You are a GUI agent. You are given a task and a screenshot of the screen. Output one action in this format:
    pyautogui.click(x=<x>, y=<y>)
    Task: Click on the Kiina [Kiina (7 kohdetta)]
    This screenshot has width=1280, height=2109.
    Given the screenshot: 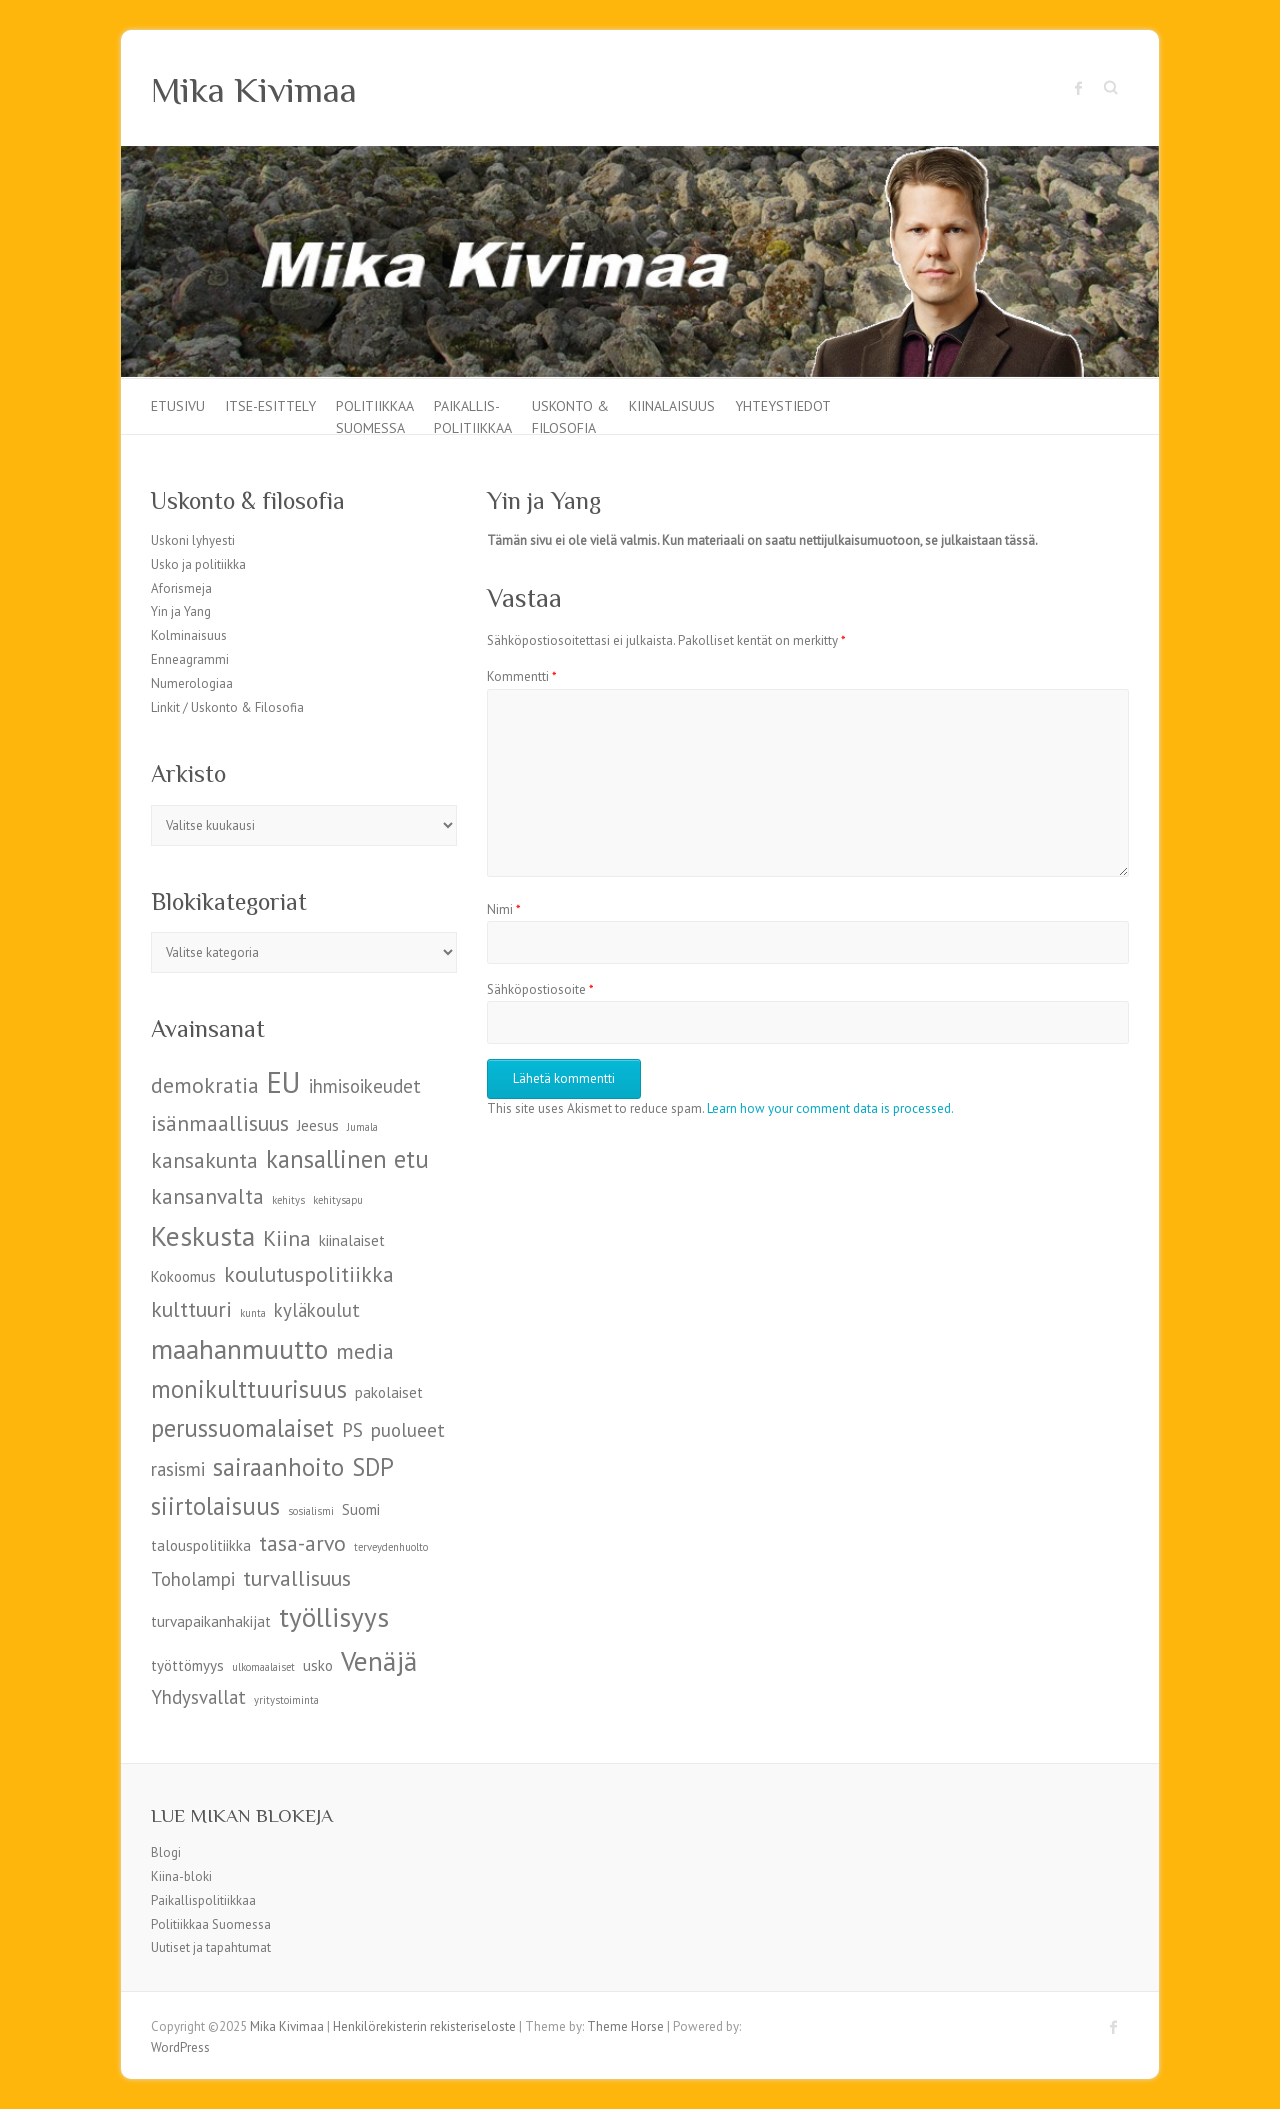 What is the action you would take?
    pyautogui.click(x=287, y=1238)
    